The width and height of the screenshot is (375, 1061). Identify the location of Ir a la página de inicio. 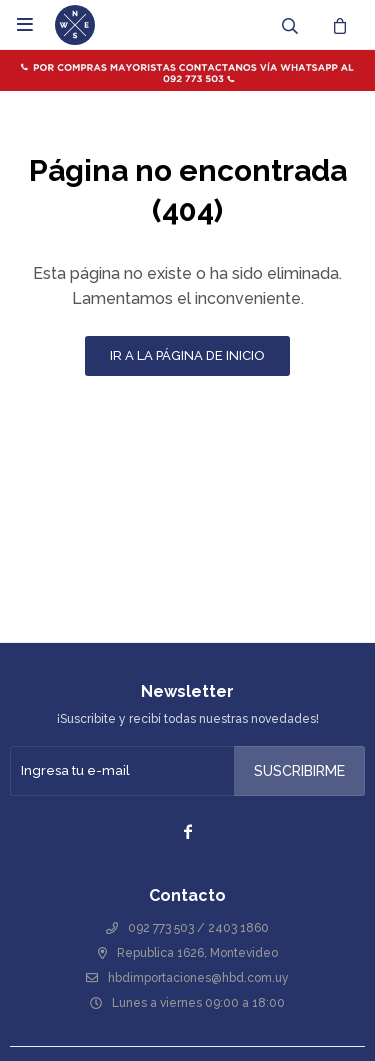
(187, 355).